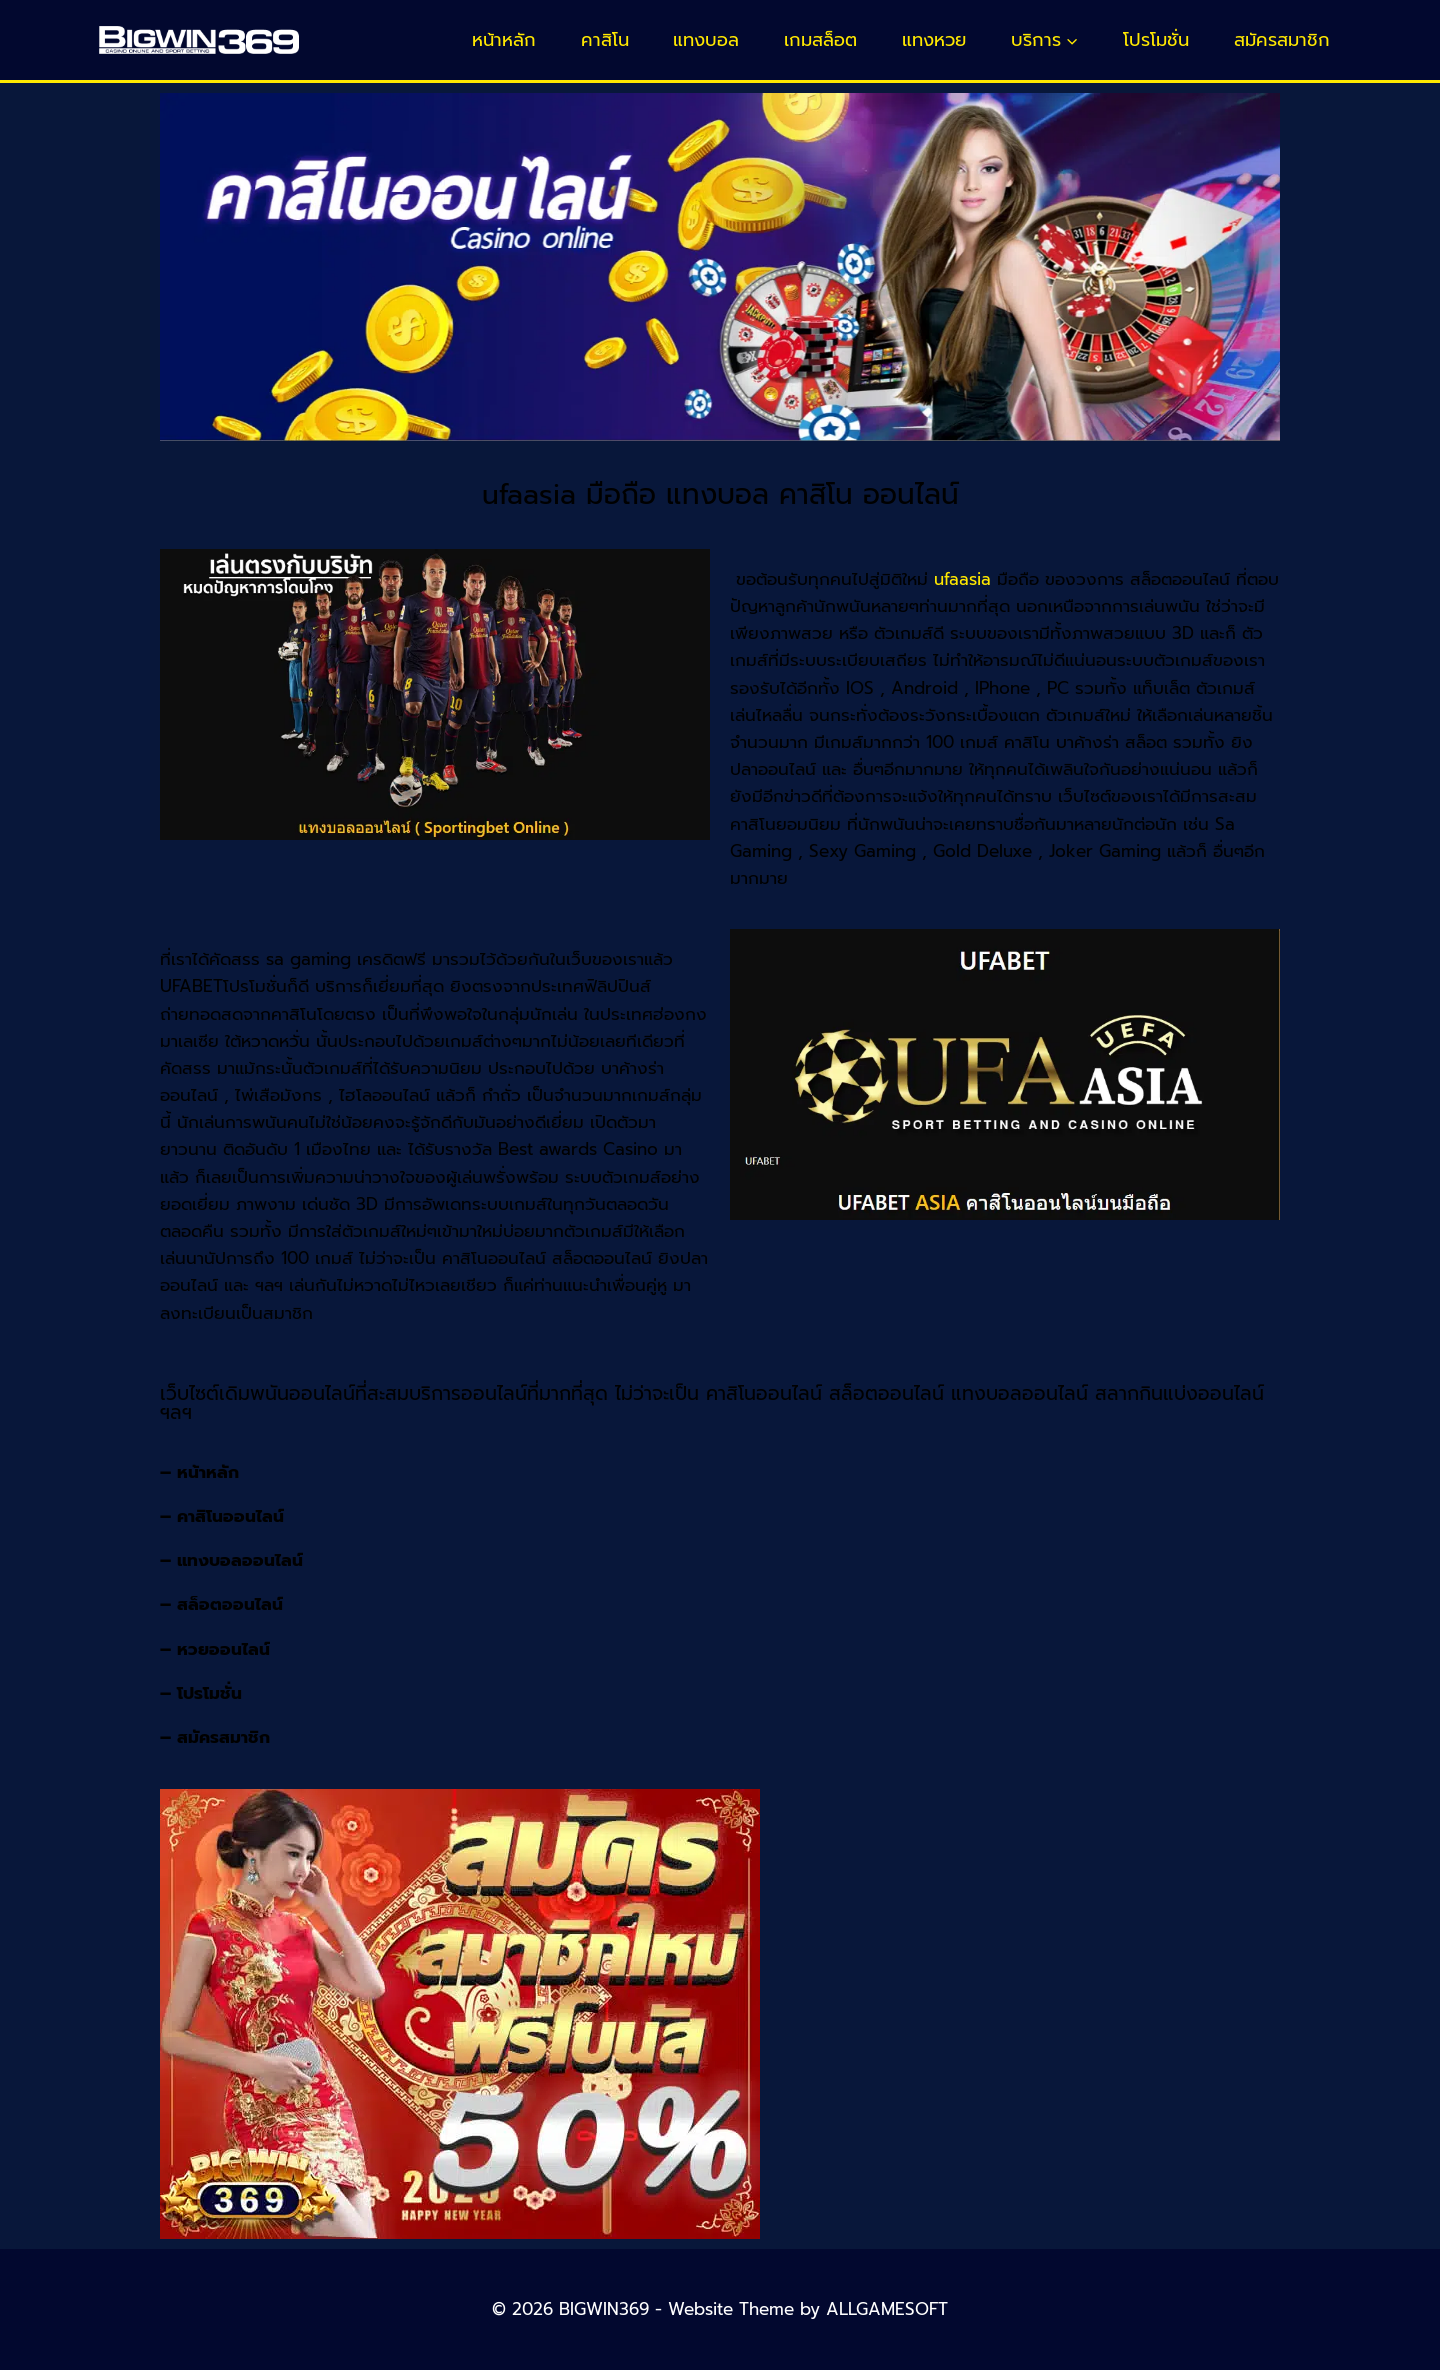  Describe the element at coordinates (962, 579) in the screenshot. I see `ufaasia` at that location.